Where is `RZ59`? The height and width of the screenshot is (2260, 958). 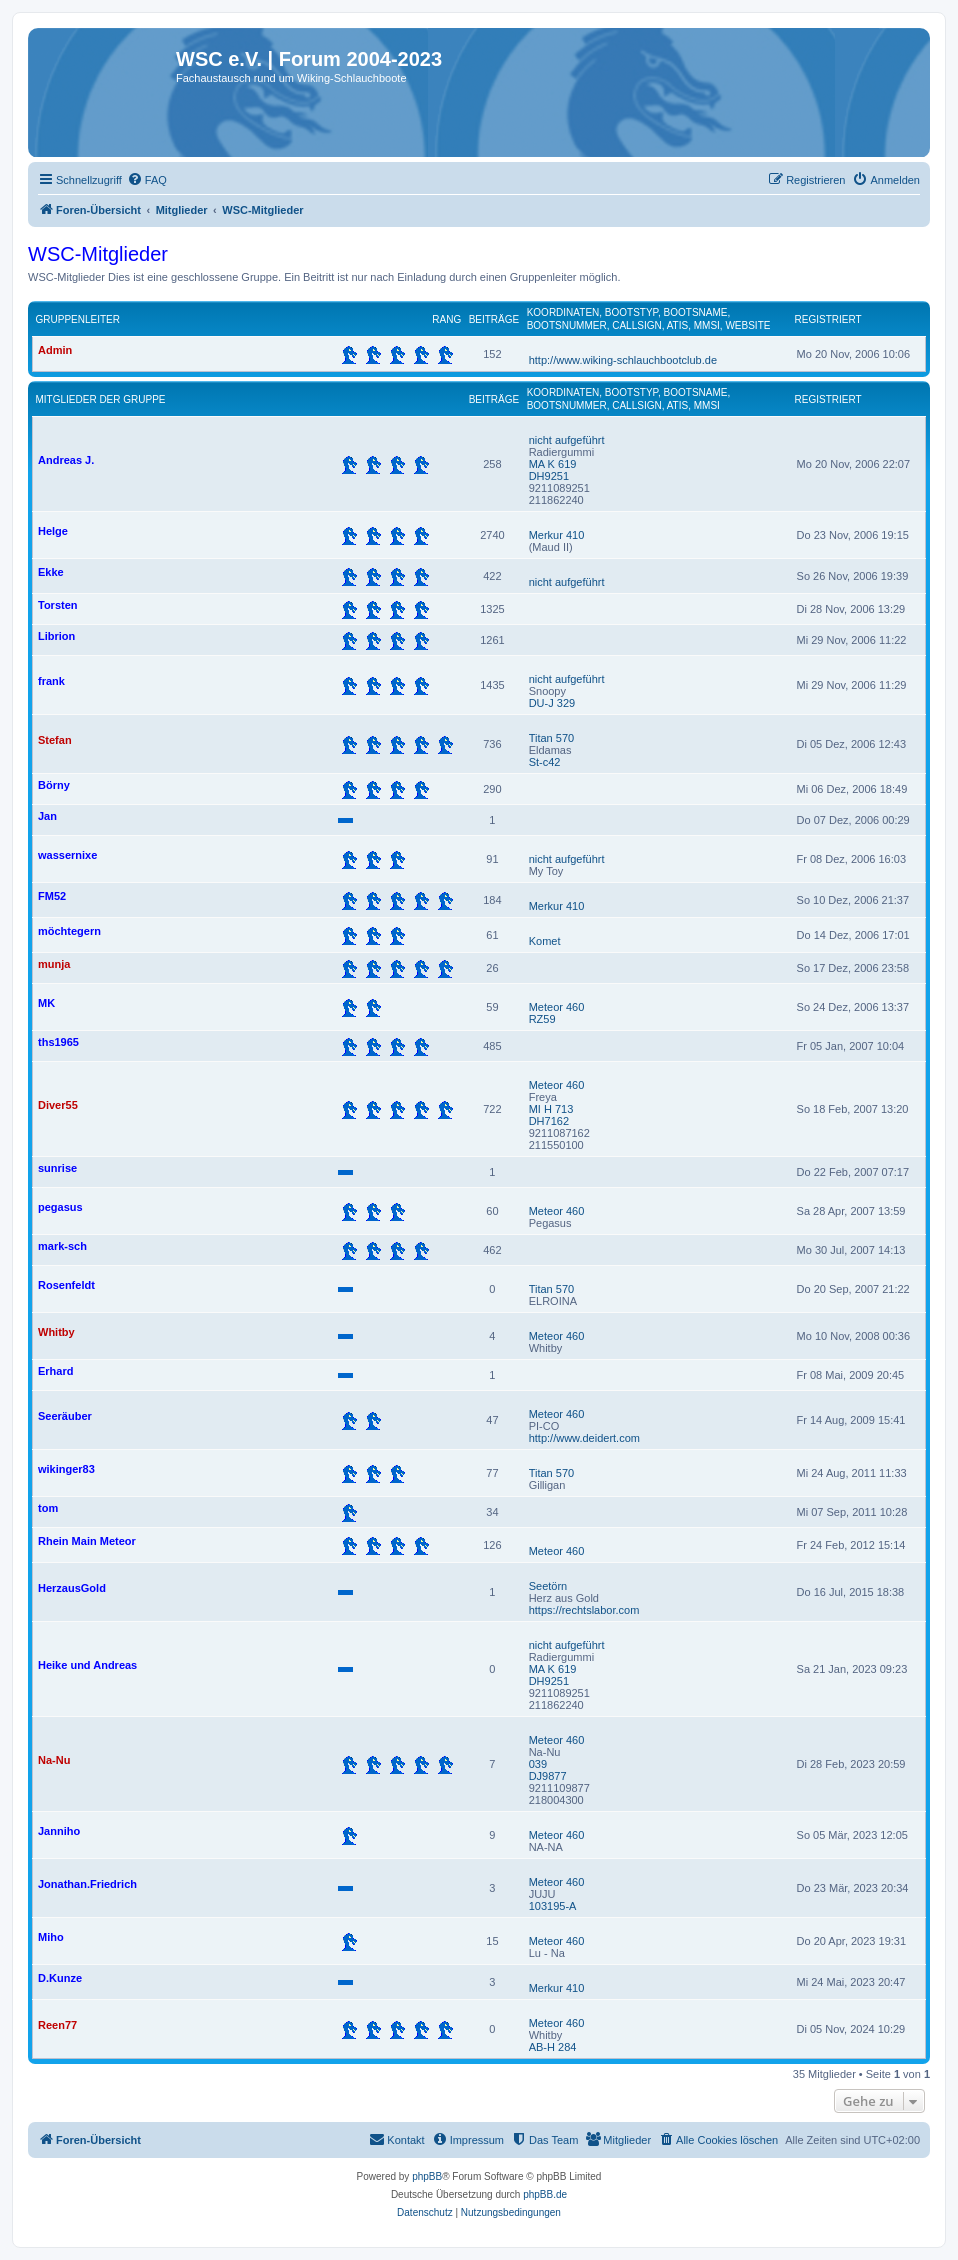
RZ59 is located at coordinates (542, 1019).